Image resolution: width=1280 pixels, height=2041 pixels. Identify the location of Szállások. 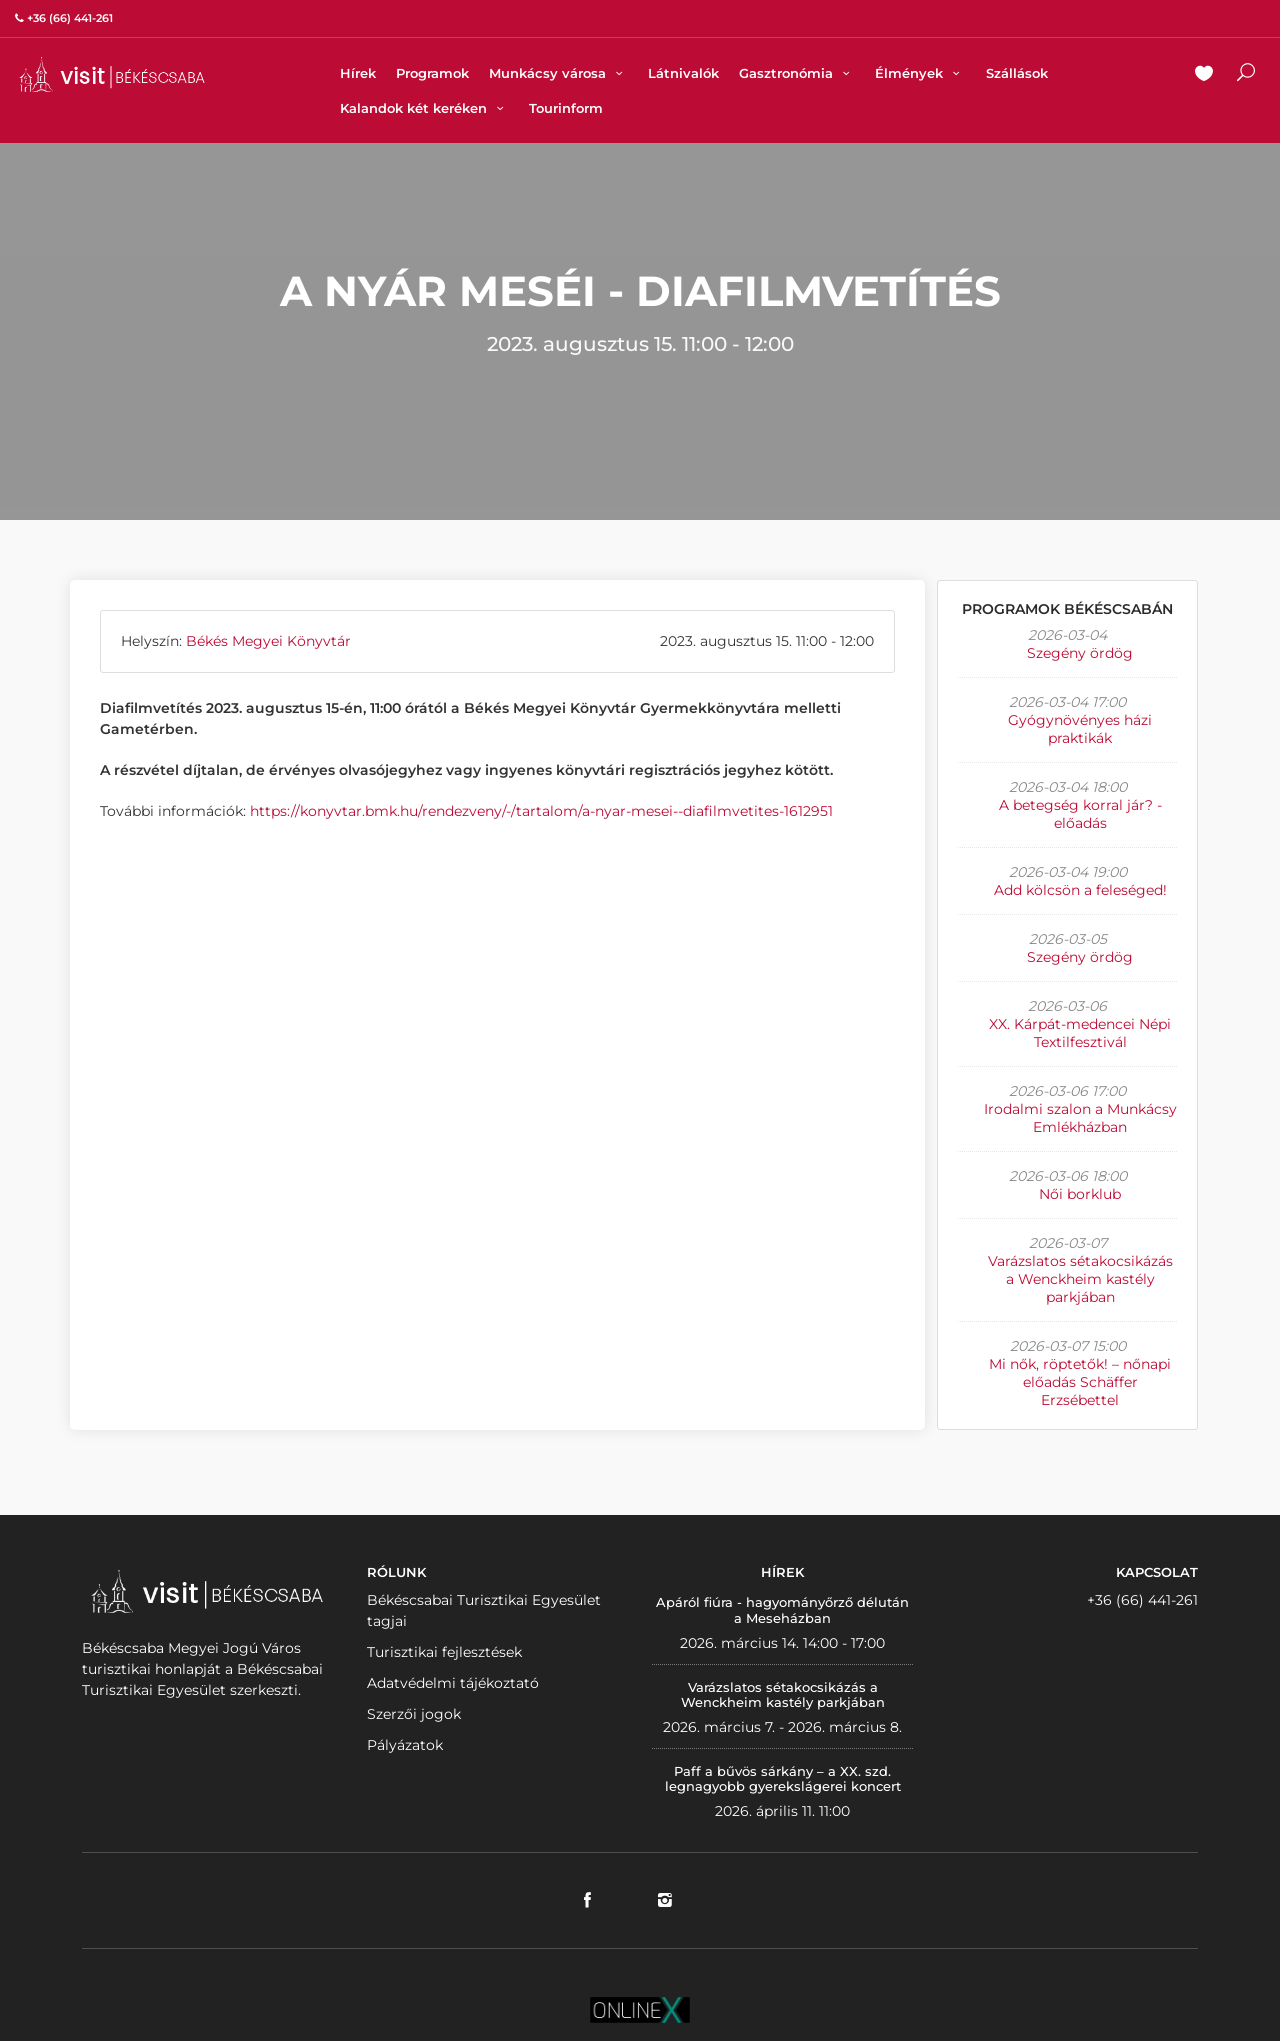
(1017, 73).